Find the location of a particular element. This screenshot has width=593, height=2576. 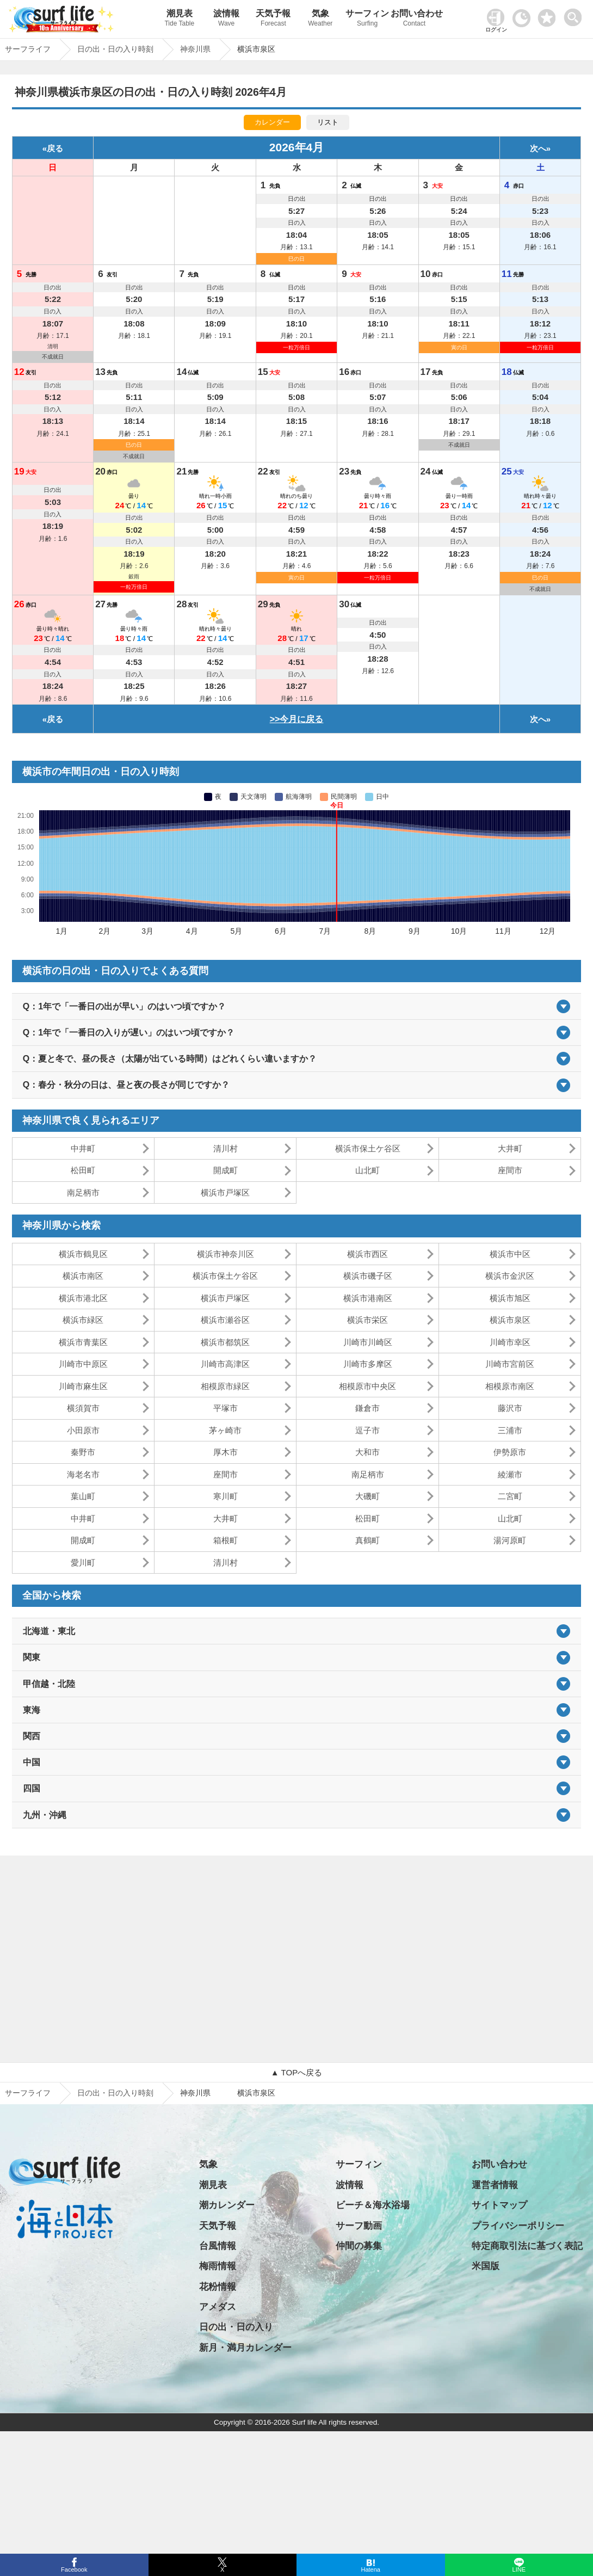

伊勢原市 is located at coordinates (509, 1452).